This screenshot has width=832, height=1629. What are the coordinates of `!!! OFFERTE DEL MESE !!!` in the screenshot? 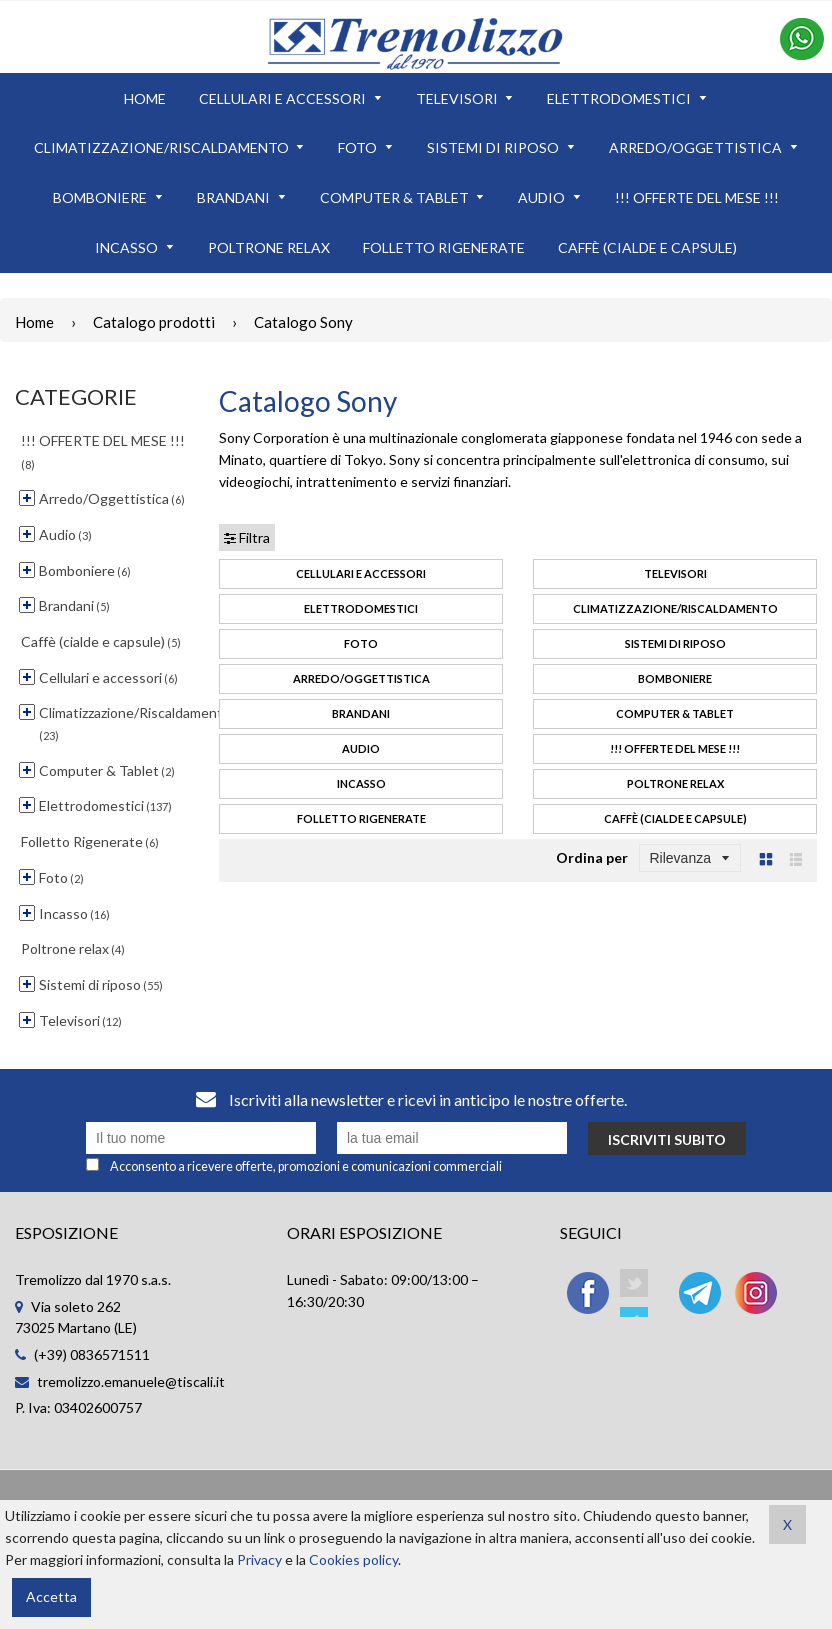 It's located at (675, 748).